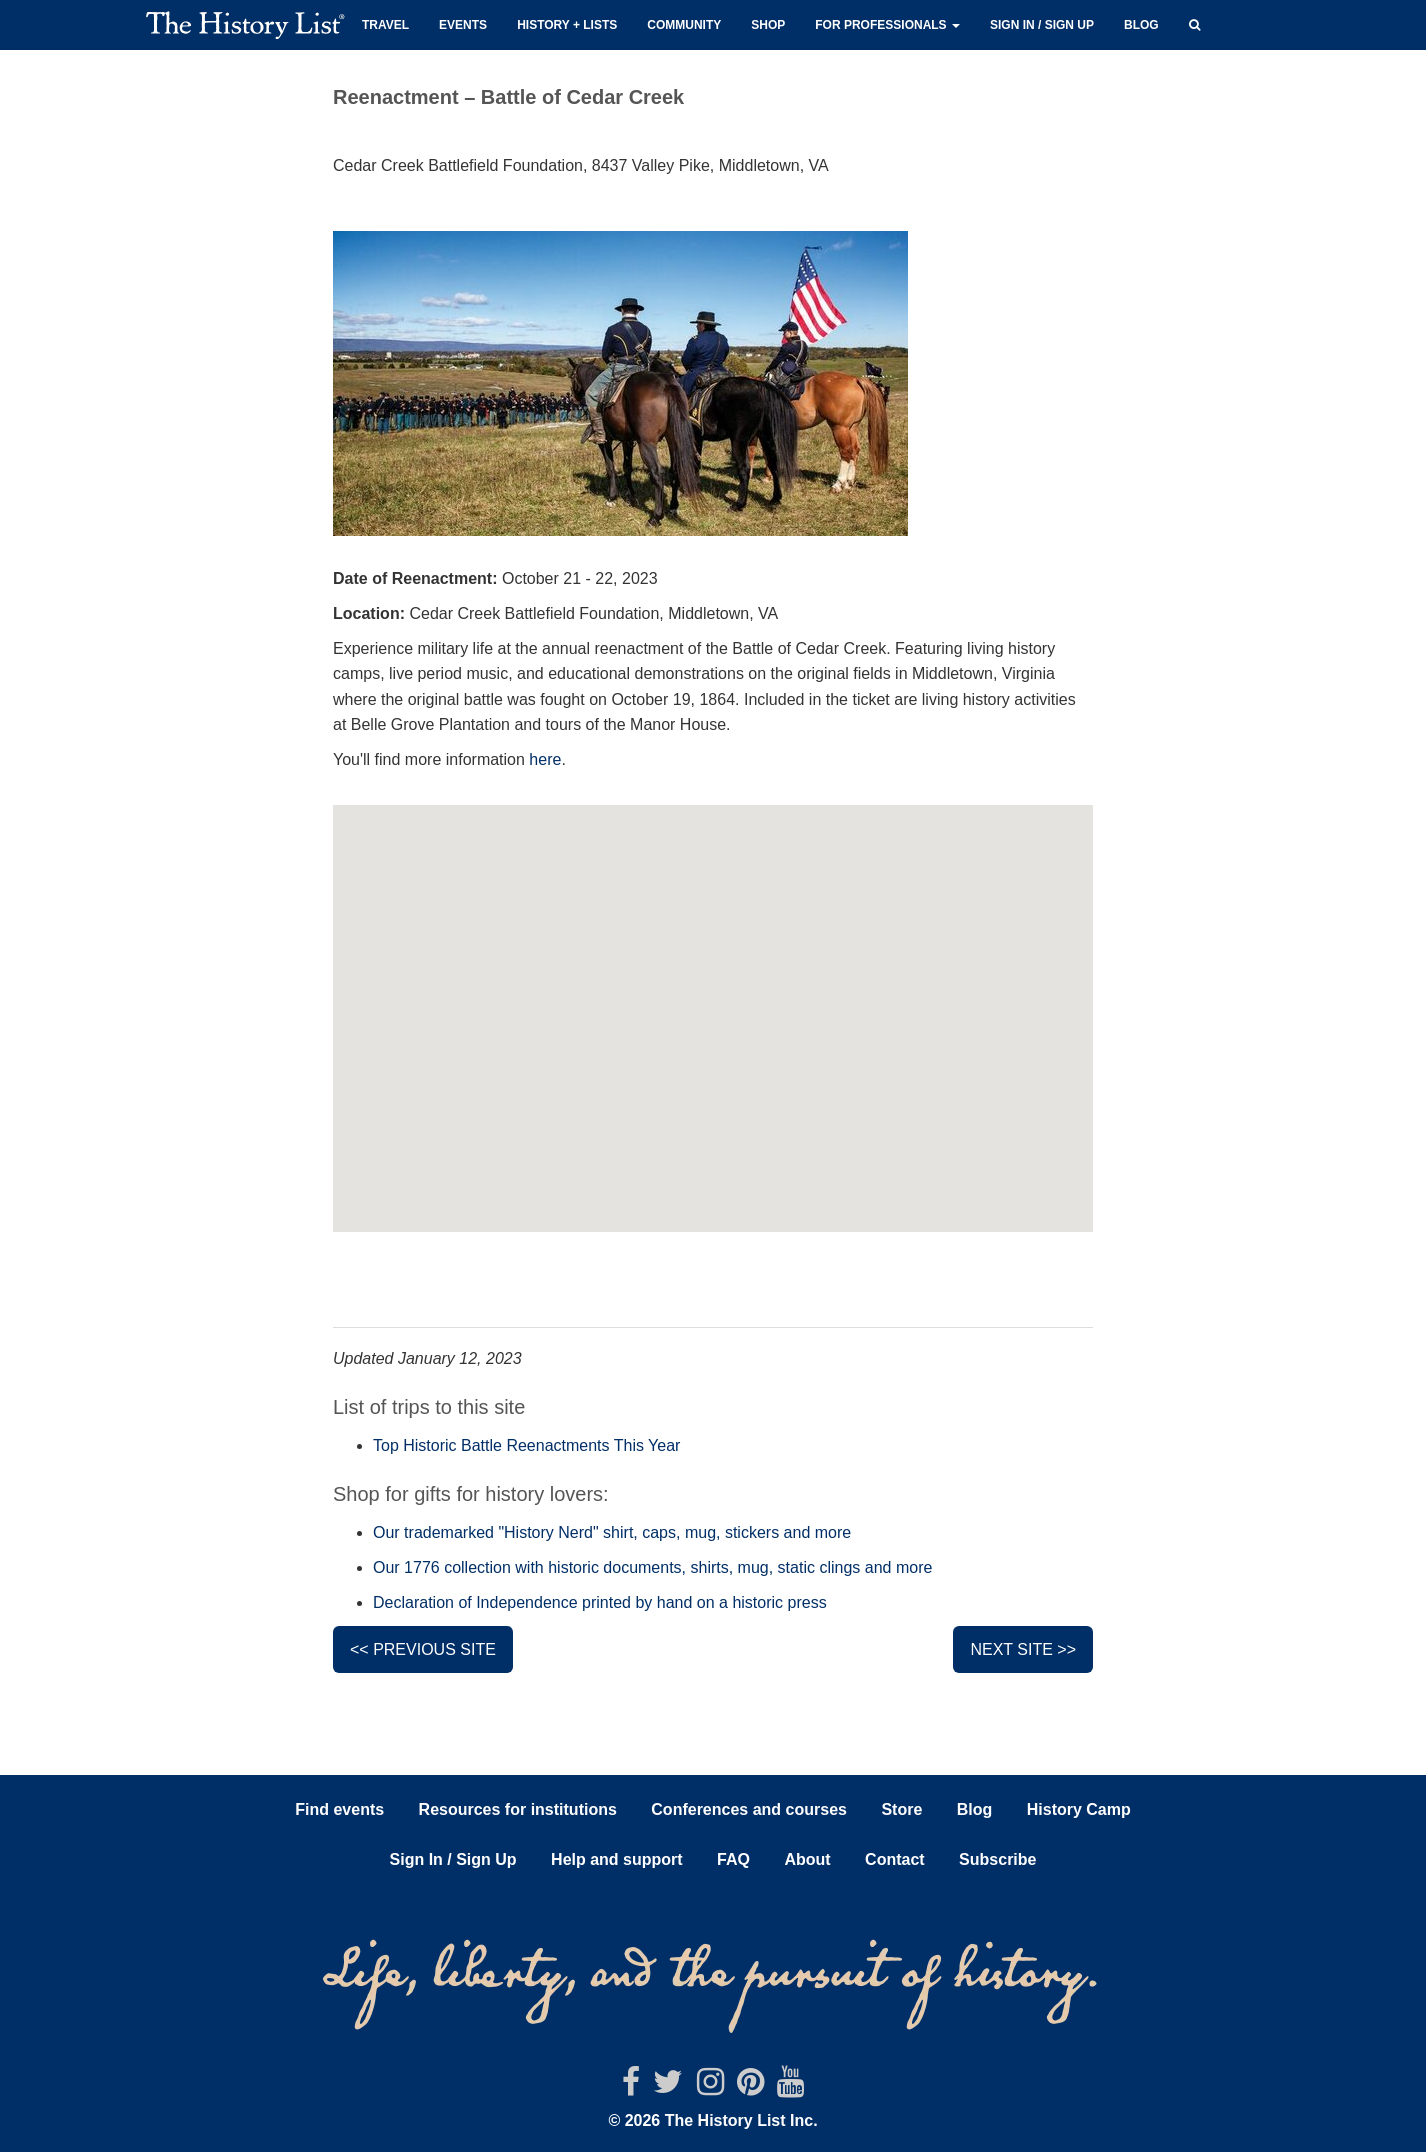 The height and width of the screenshot is (2152, 1426). I want to click on Next site >>, so click(1023, 1649).